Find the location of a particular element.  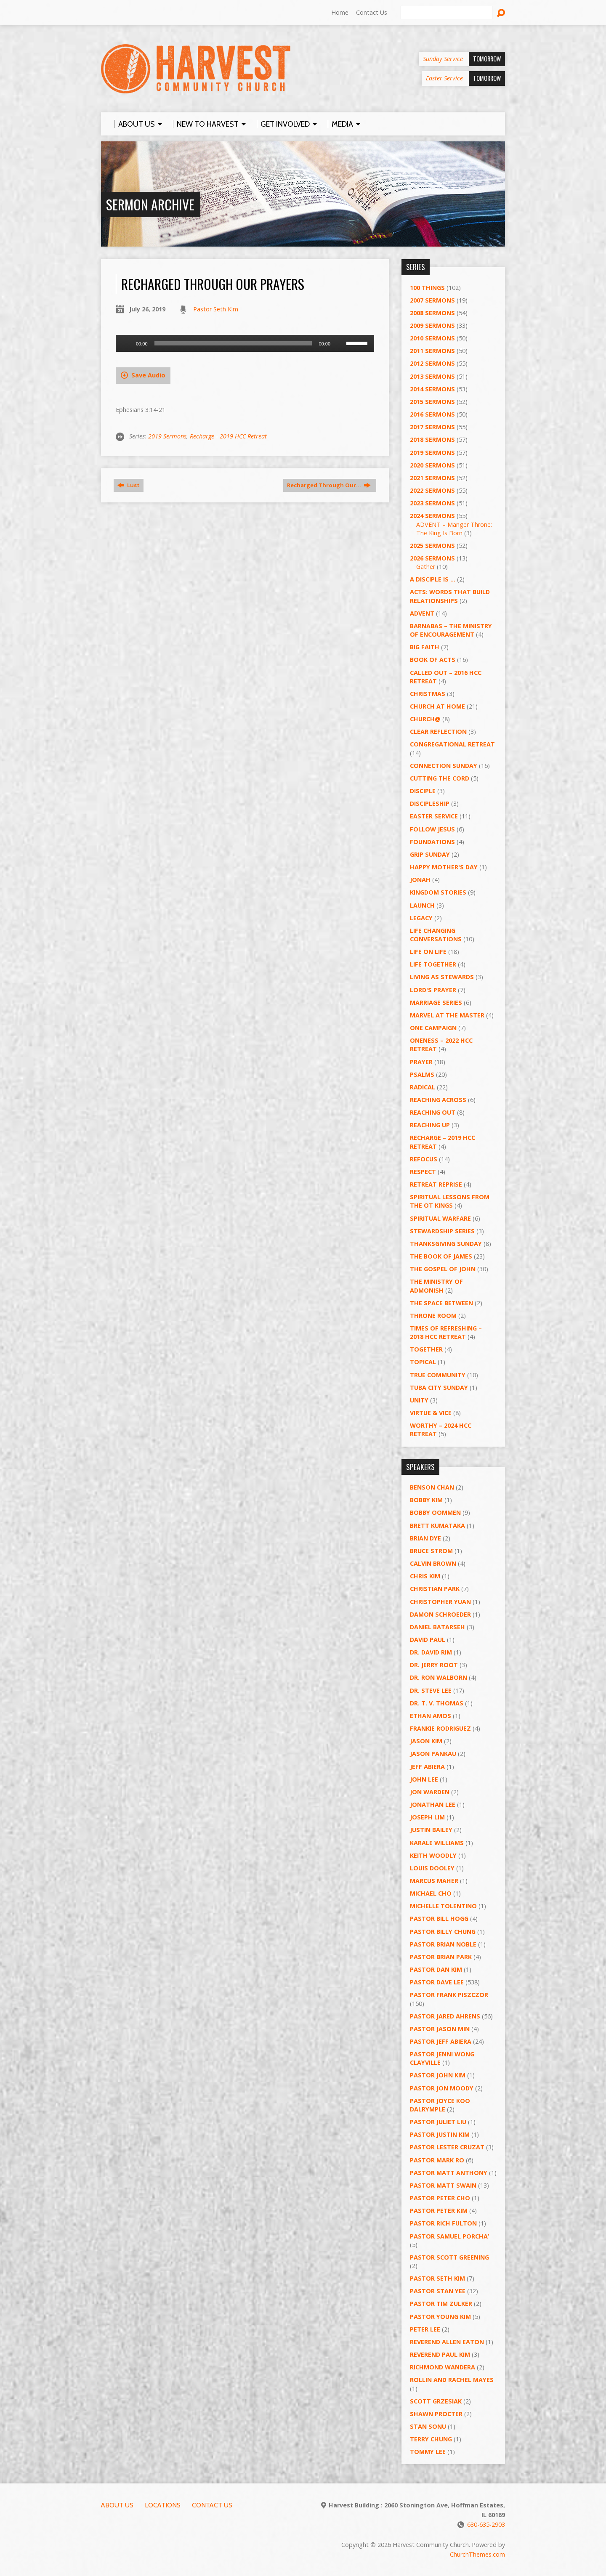

2018 Sermons is located at coordinates (432, 439).